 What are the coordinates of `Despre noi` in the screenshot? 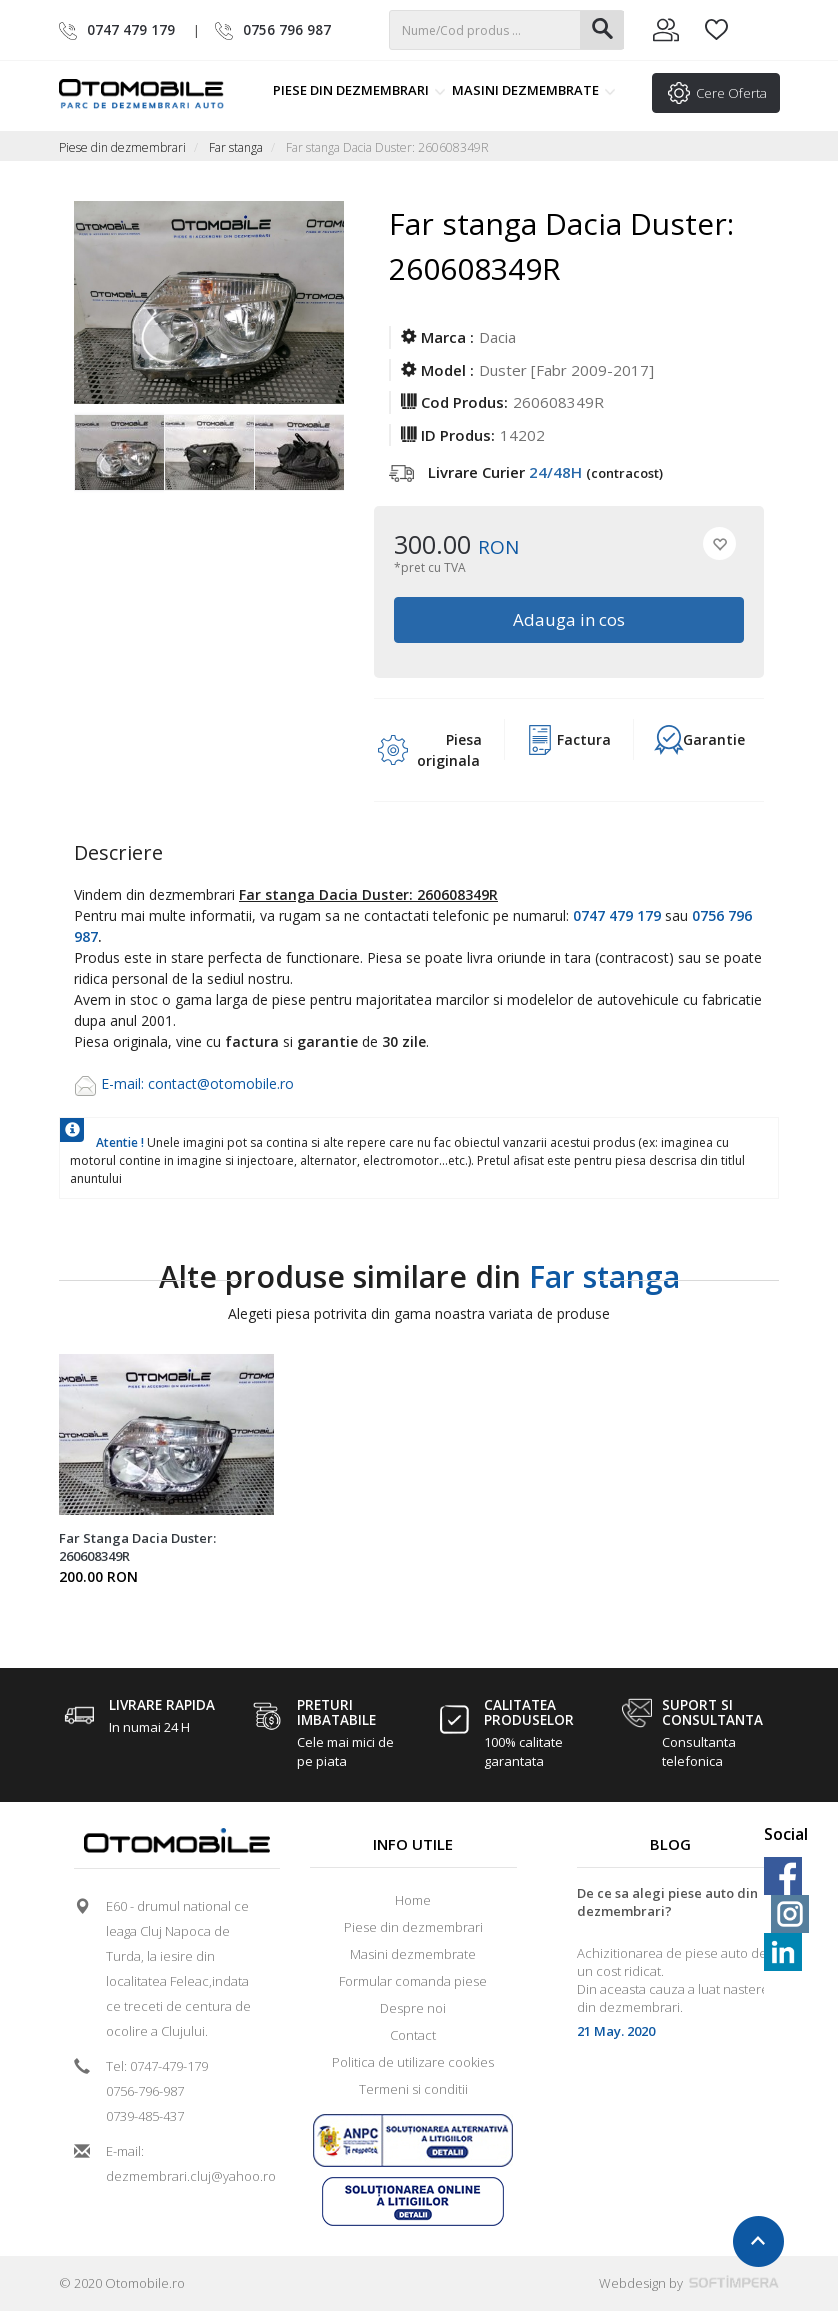 It's located at (413, 2008).